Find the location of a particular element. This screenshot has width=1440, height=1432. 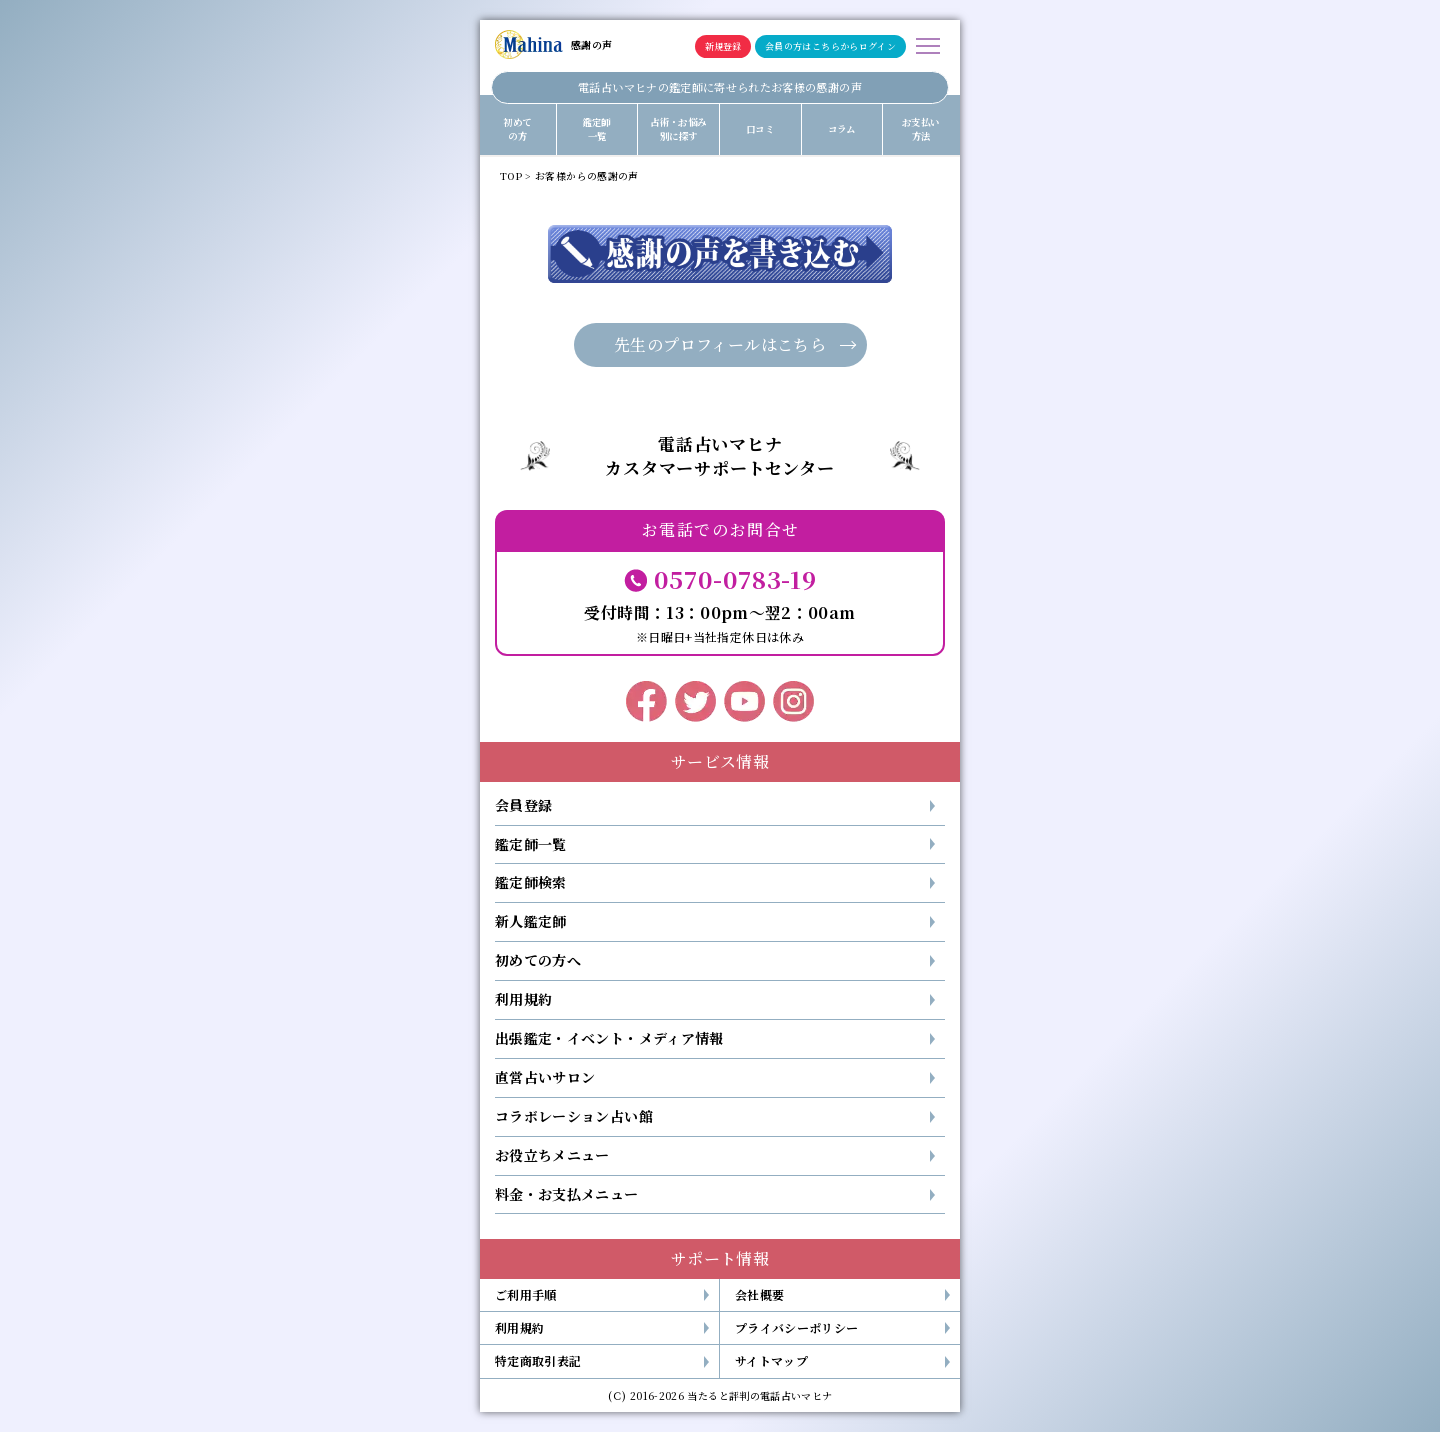

利用規約 is located at coordinates (523, 999).